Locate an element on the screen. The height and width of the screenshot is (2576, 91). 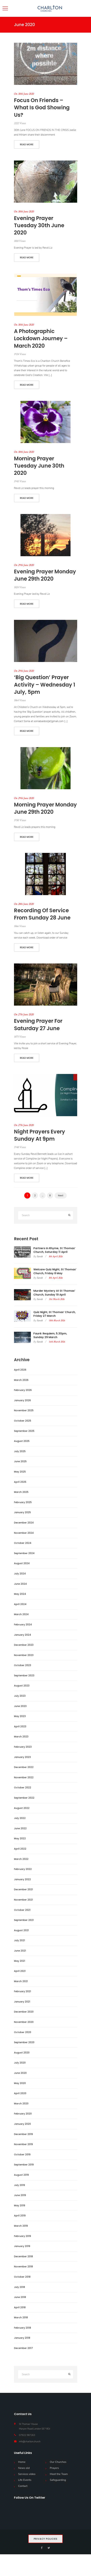
March 2023 is located at coordinates (21, 1758).